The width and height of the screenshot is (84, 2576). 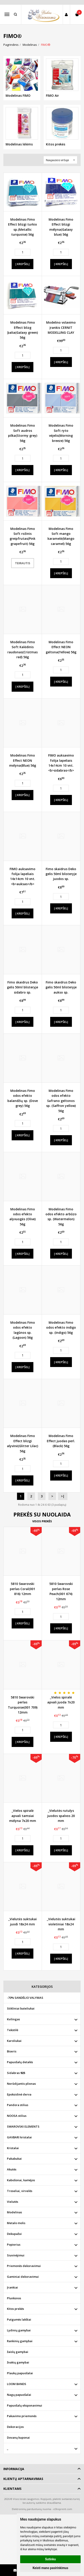 I want to click on Dovanų kuponai, so click(x=18, y=2438).